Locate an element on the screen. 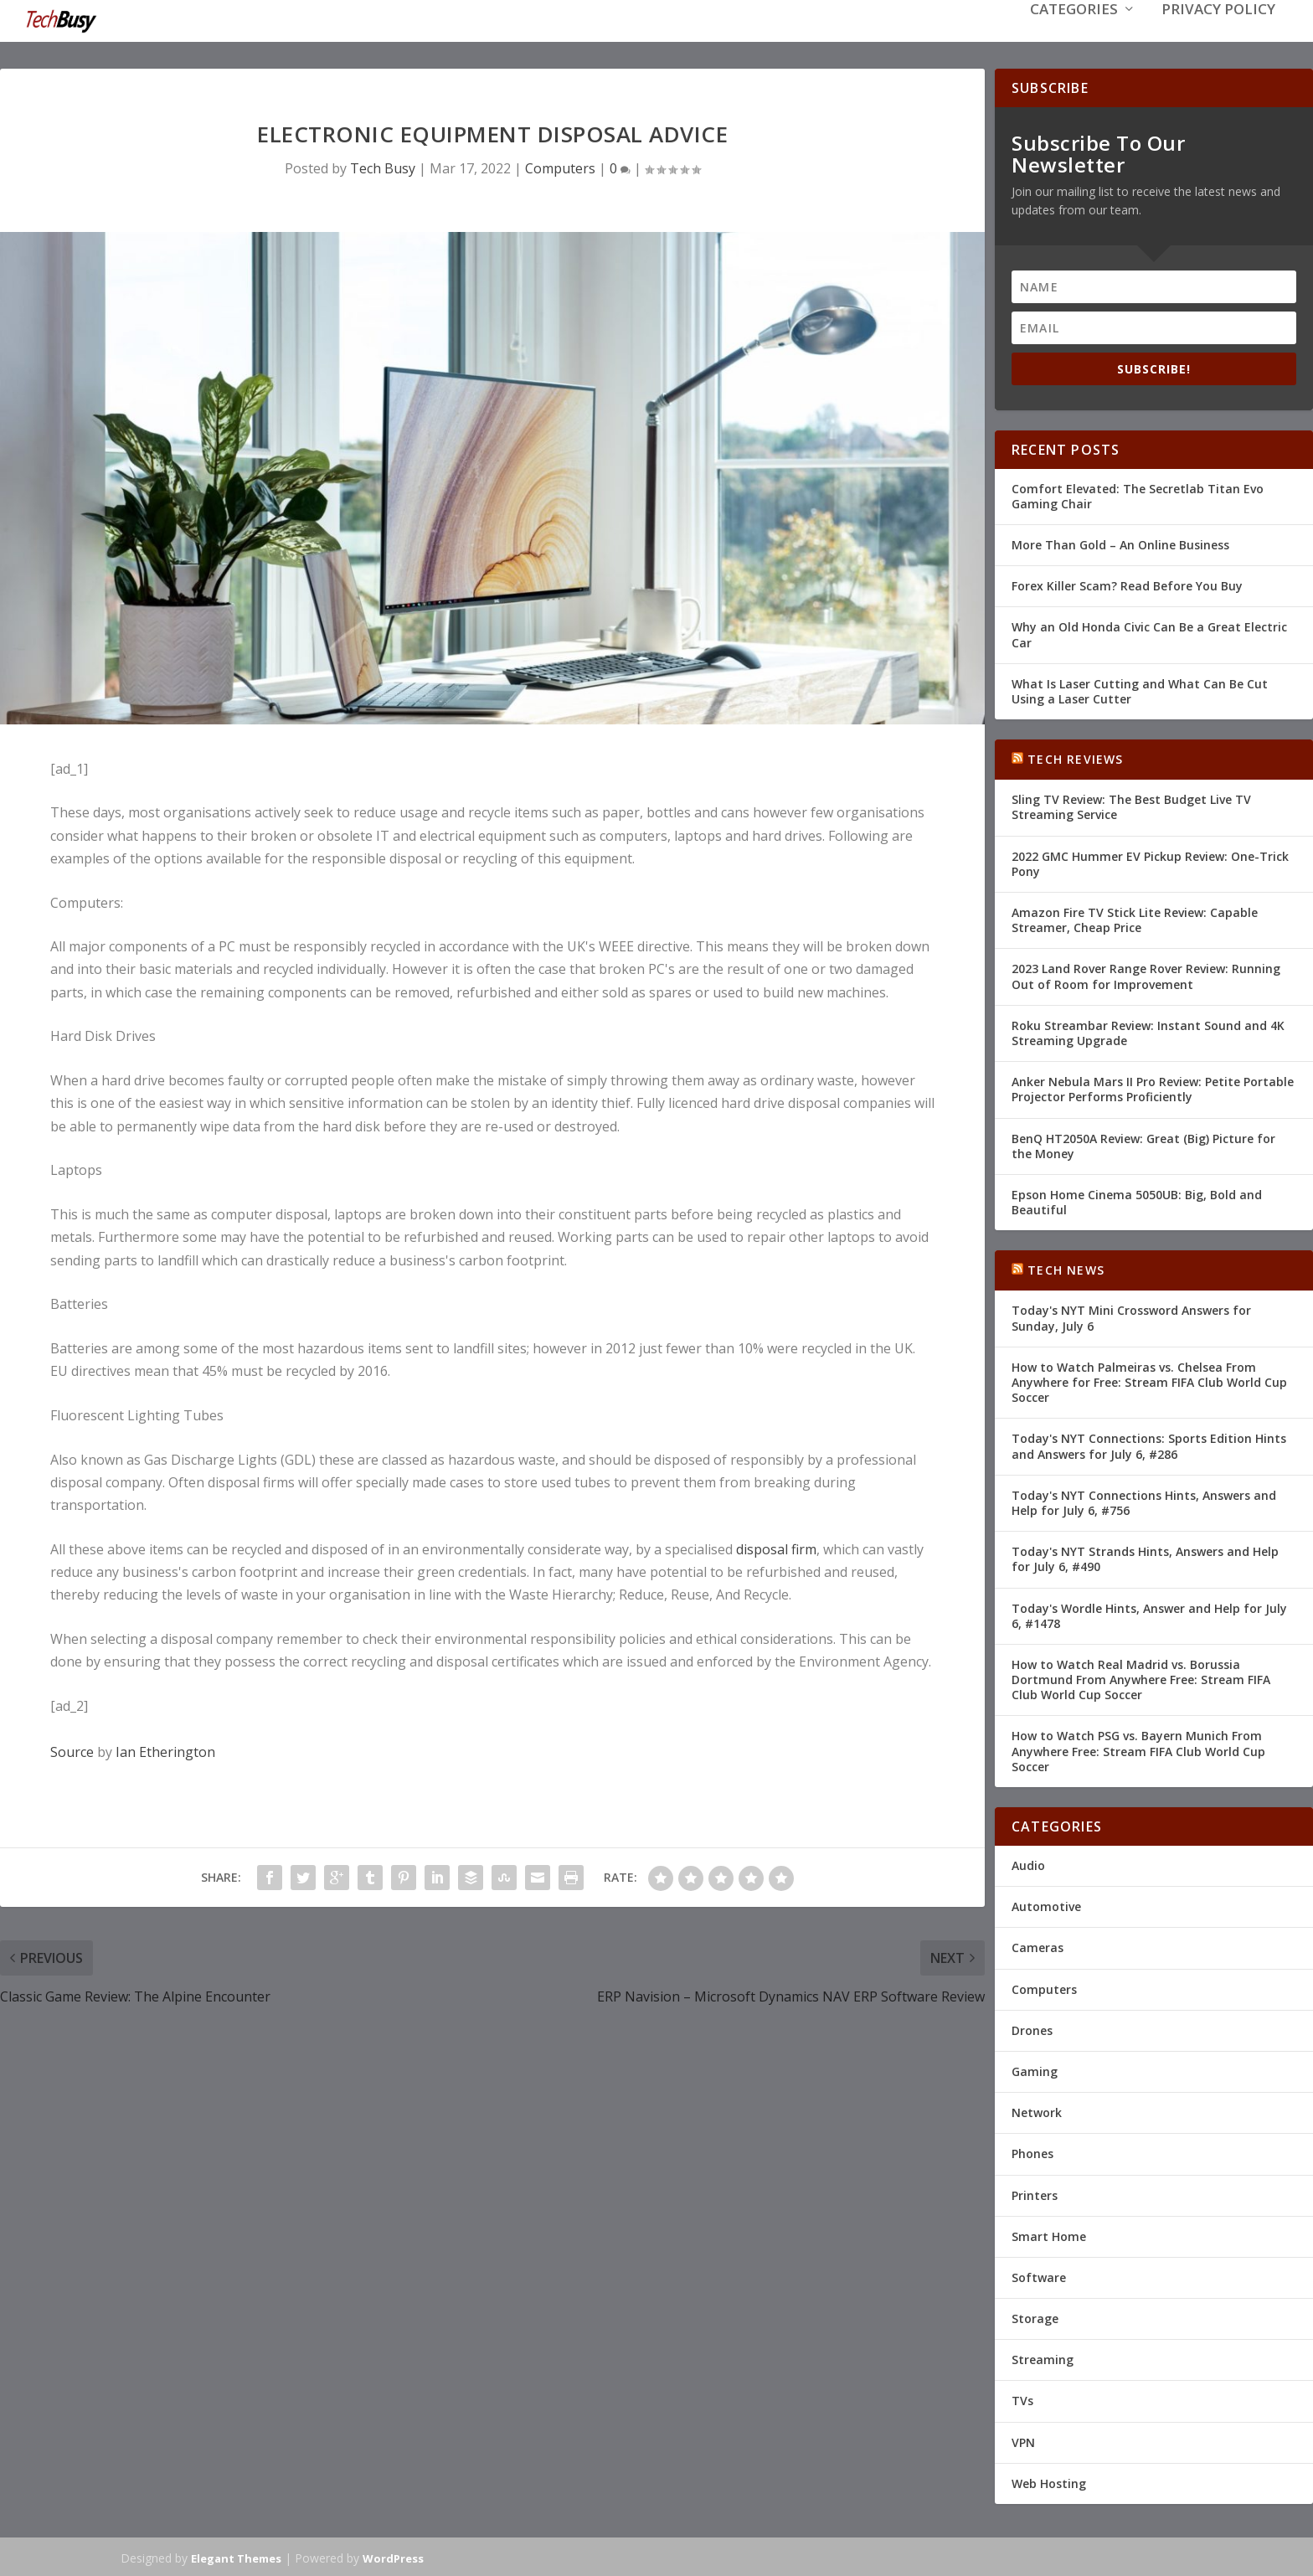 The width and height of the screenshot is (1313, 2576). Epson Home Cinema 5050UB: Big, Bold and Beautiful is located at coordinates (1137, 1200).